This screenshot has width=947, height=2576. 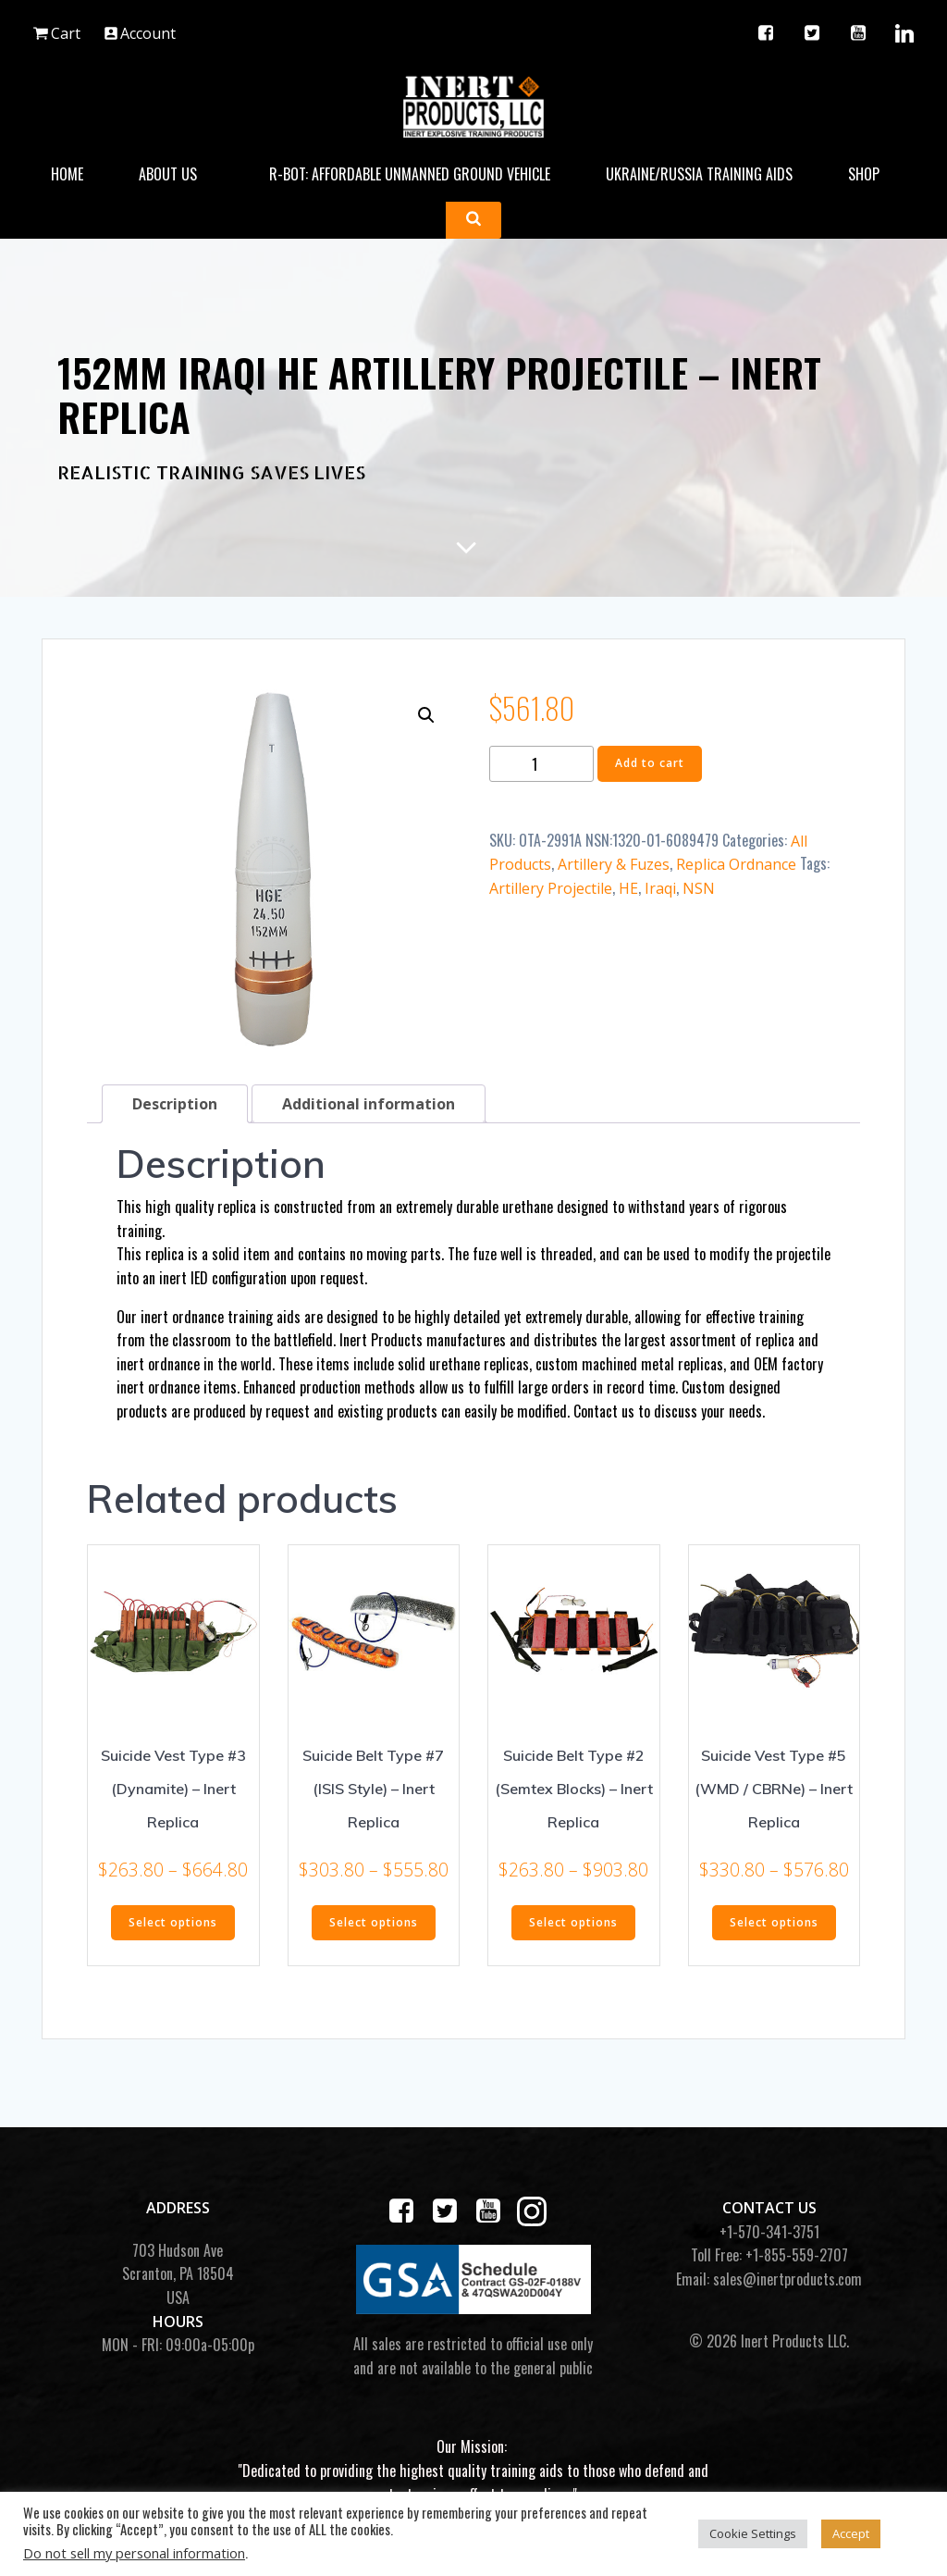 What do you see at coordinates (736, 864) in the screenshot?
I see `Replica Ordnance` at bounding box center [736, 864].